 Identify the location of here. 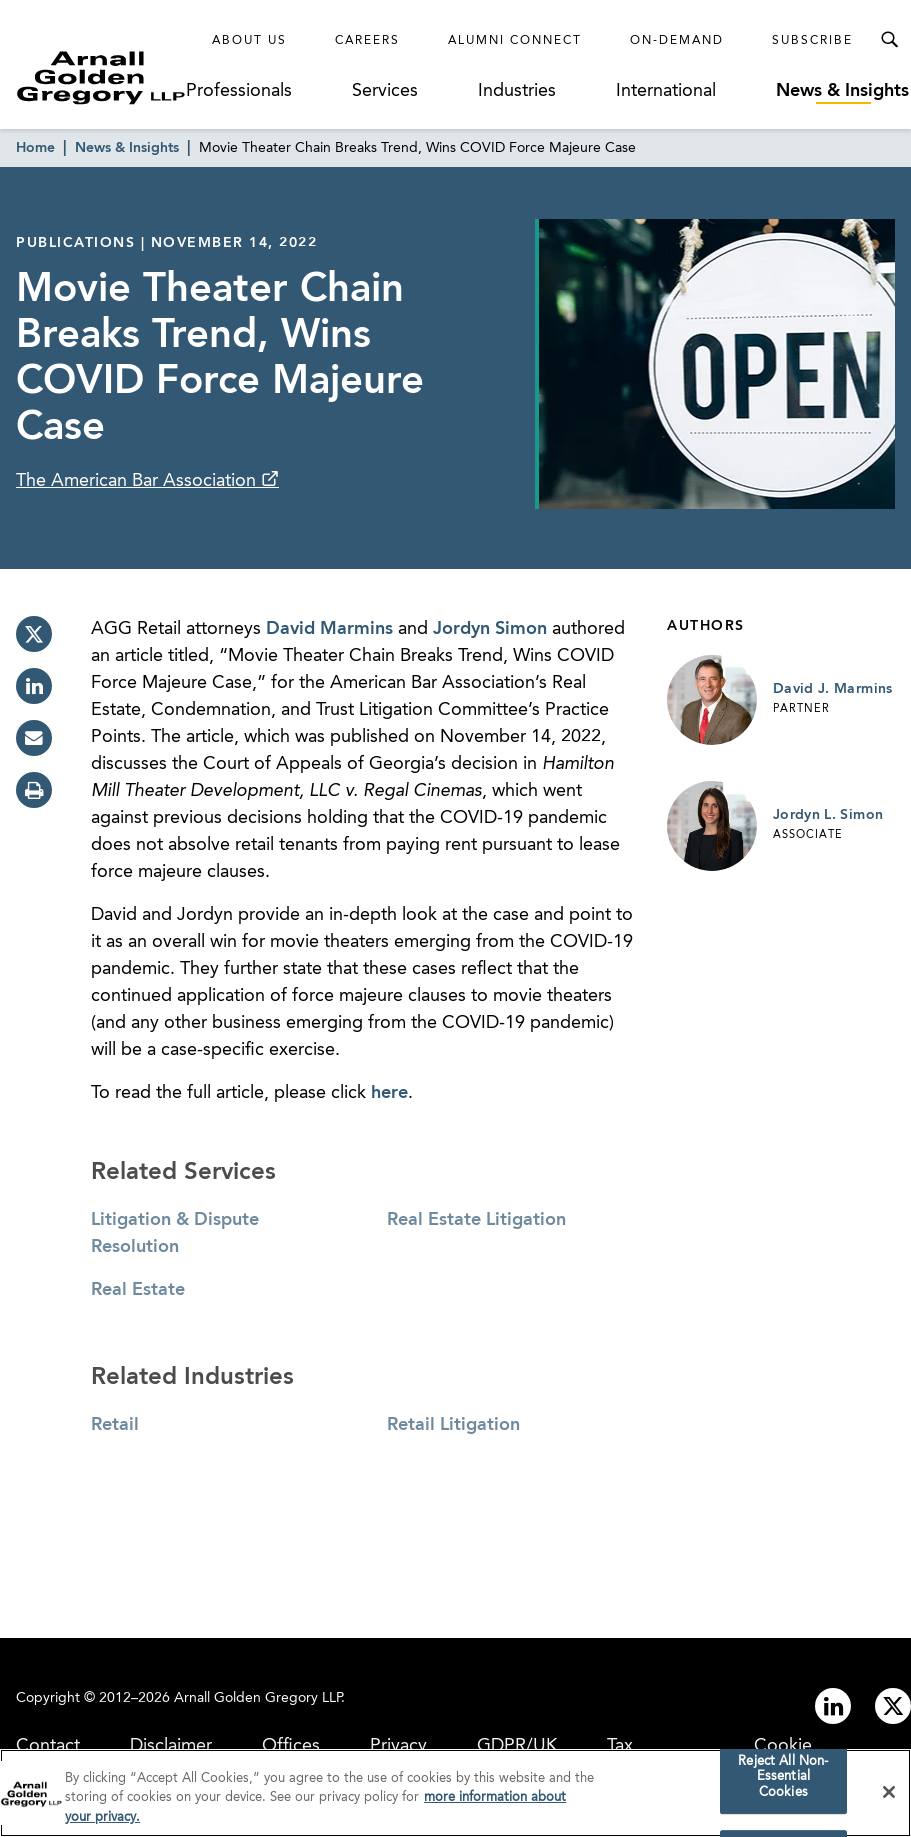
(389, 1093).